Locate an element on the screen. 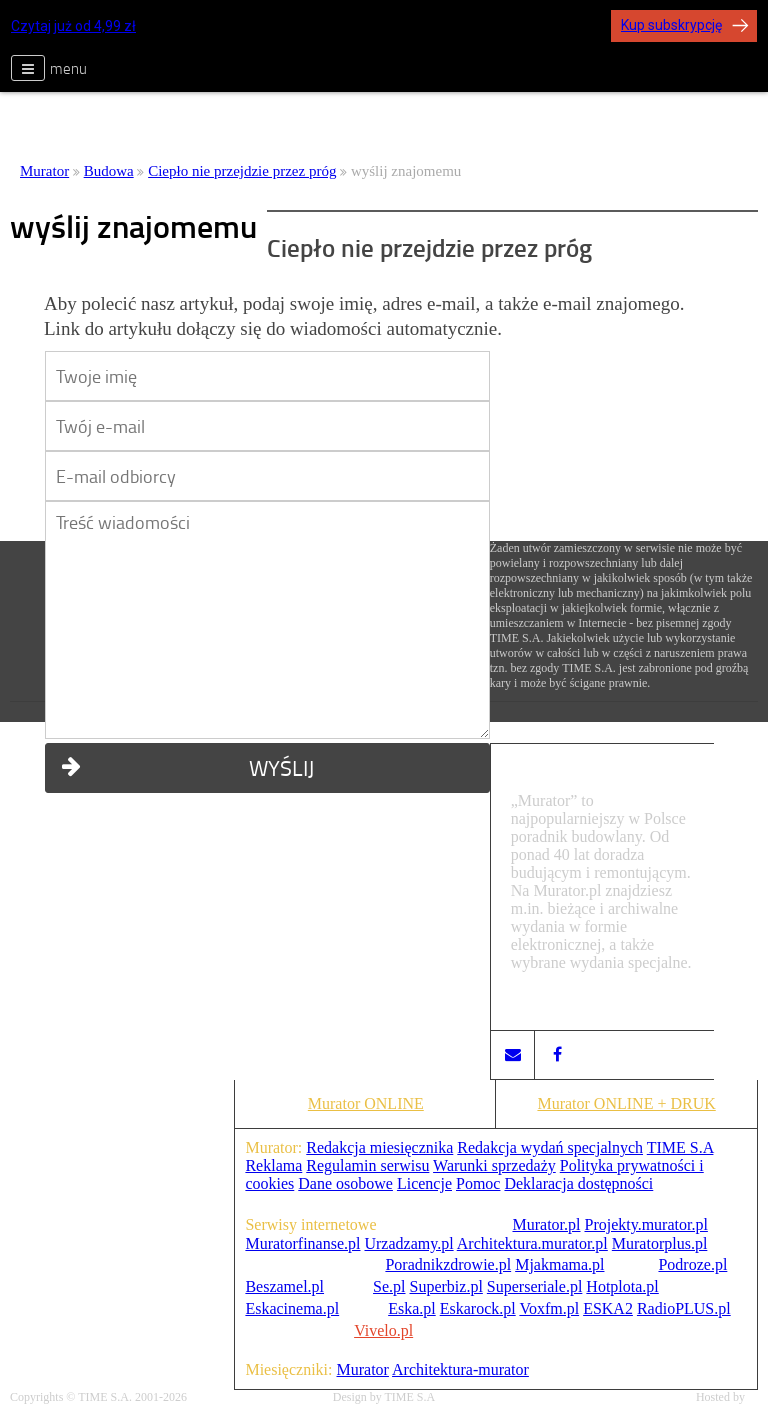 The image size is (768, 1406). Voxfm.pl is located at coordinates (549, 1308).